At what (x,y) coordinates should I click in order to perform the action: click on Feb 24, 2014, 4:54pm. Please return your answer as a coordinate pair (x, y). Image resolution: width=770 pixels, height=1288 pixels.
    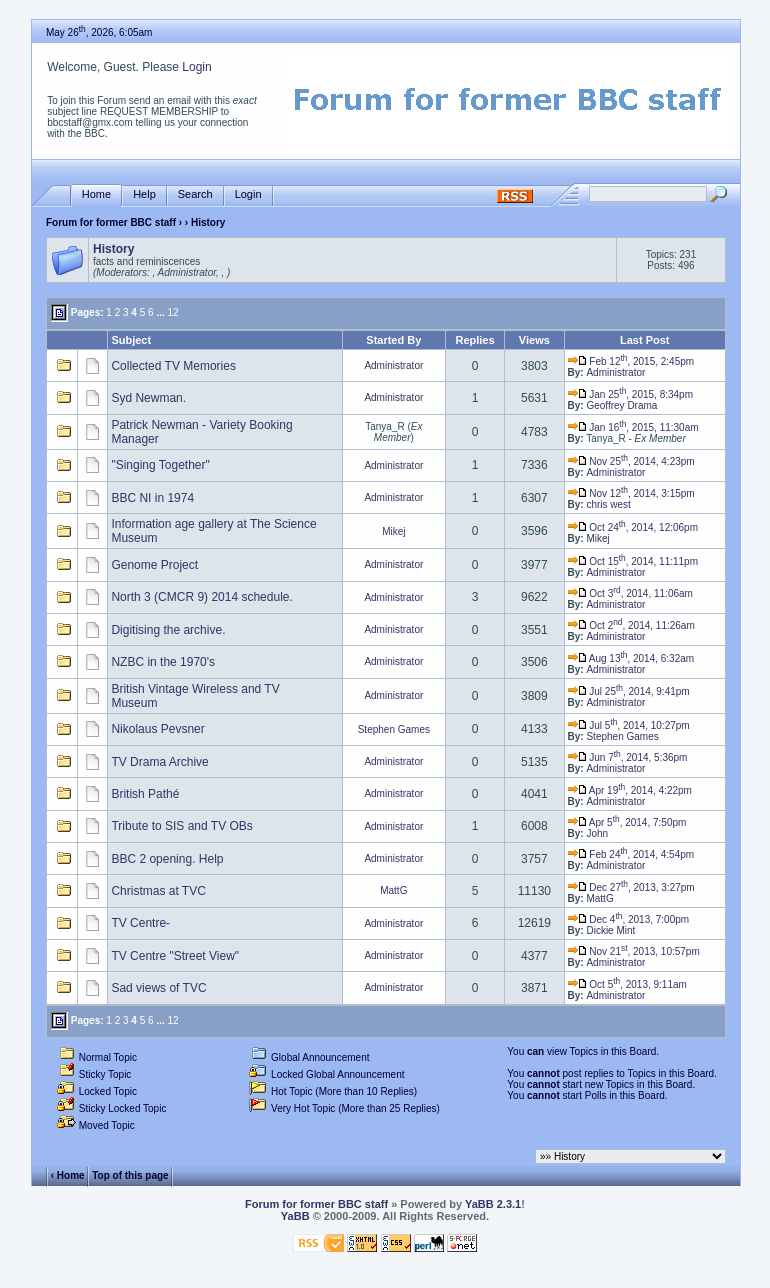
    Looking at the image, I should click on (631, 854).